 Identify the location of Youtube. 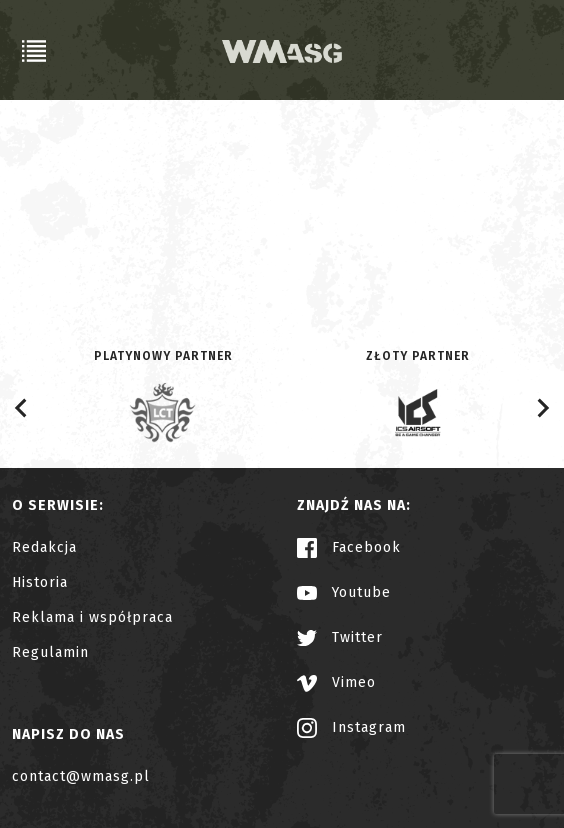
(344, 592).